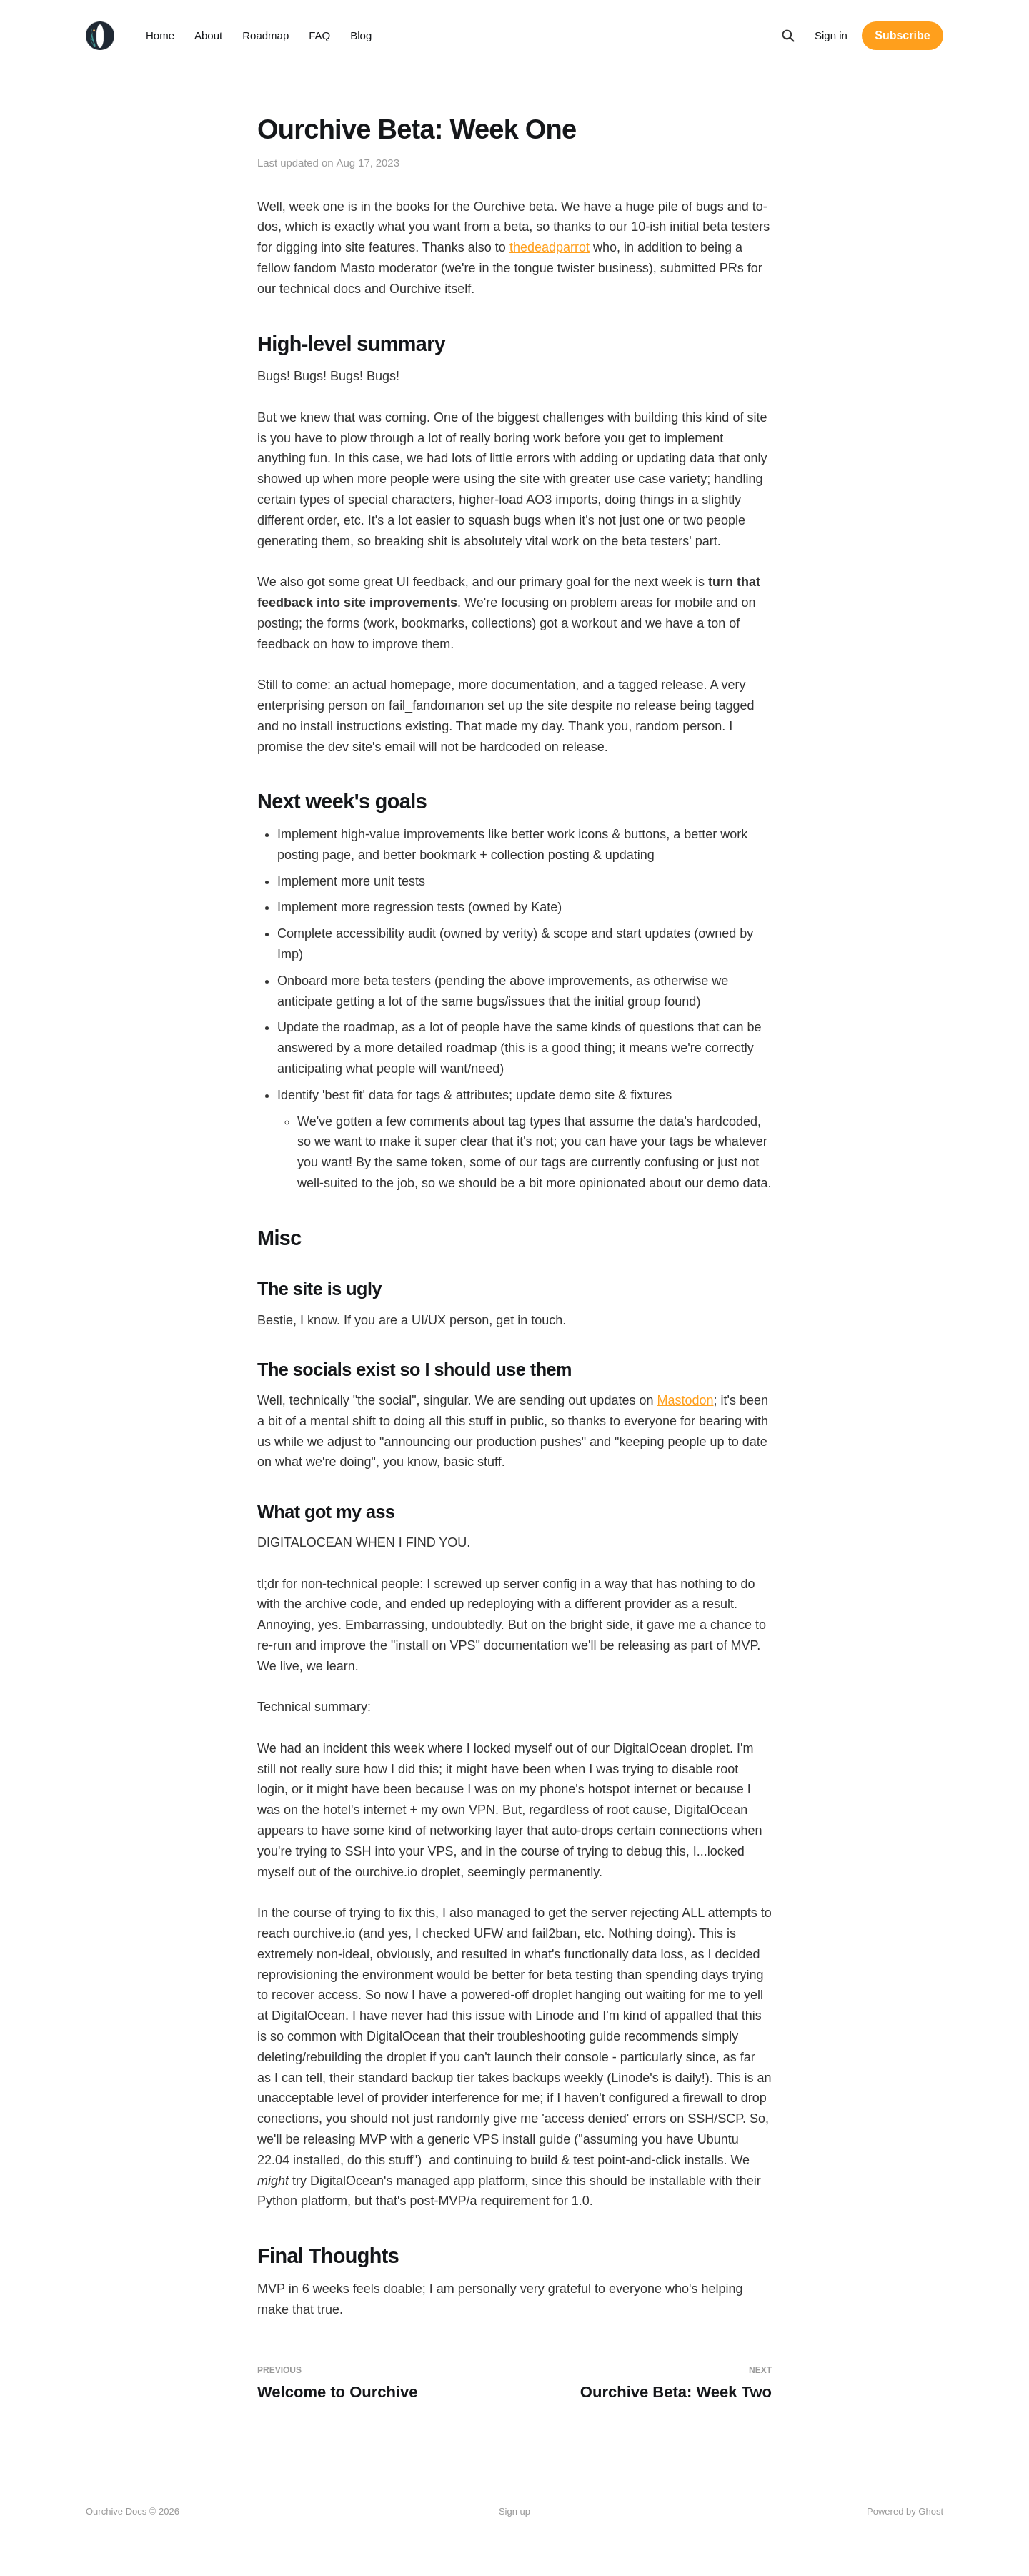 The image size is (1029, 2576). What do you see at coordinates (380, 2383) in the screenshot?
I see `Welcome to Ourchive` at bounding box center [380, 2383].